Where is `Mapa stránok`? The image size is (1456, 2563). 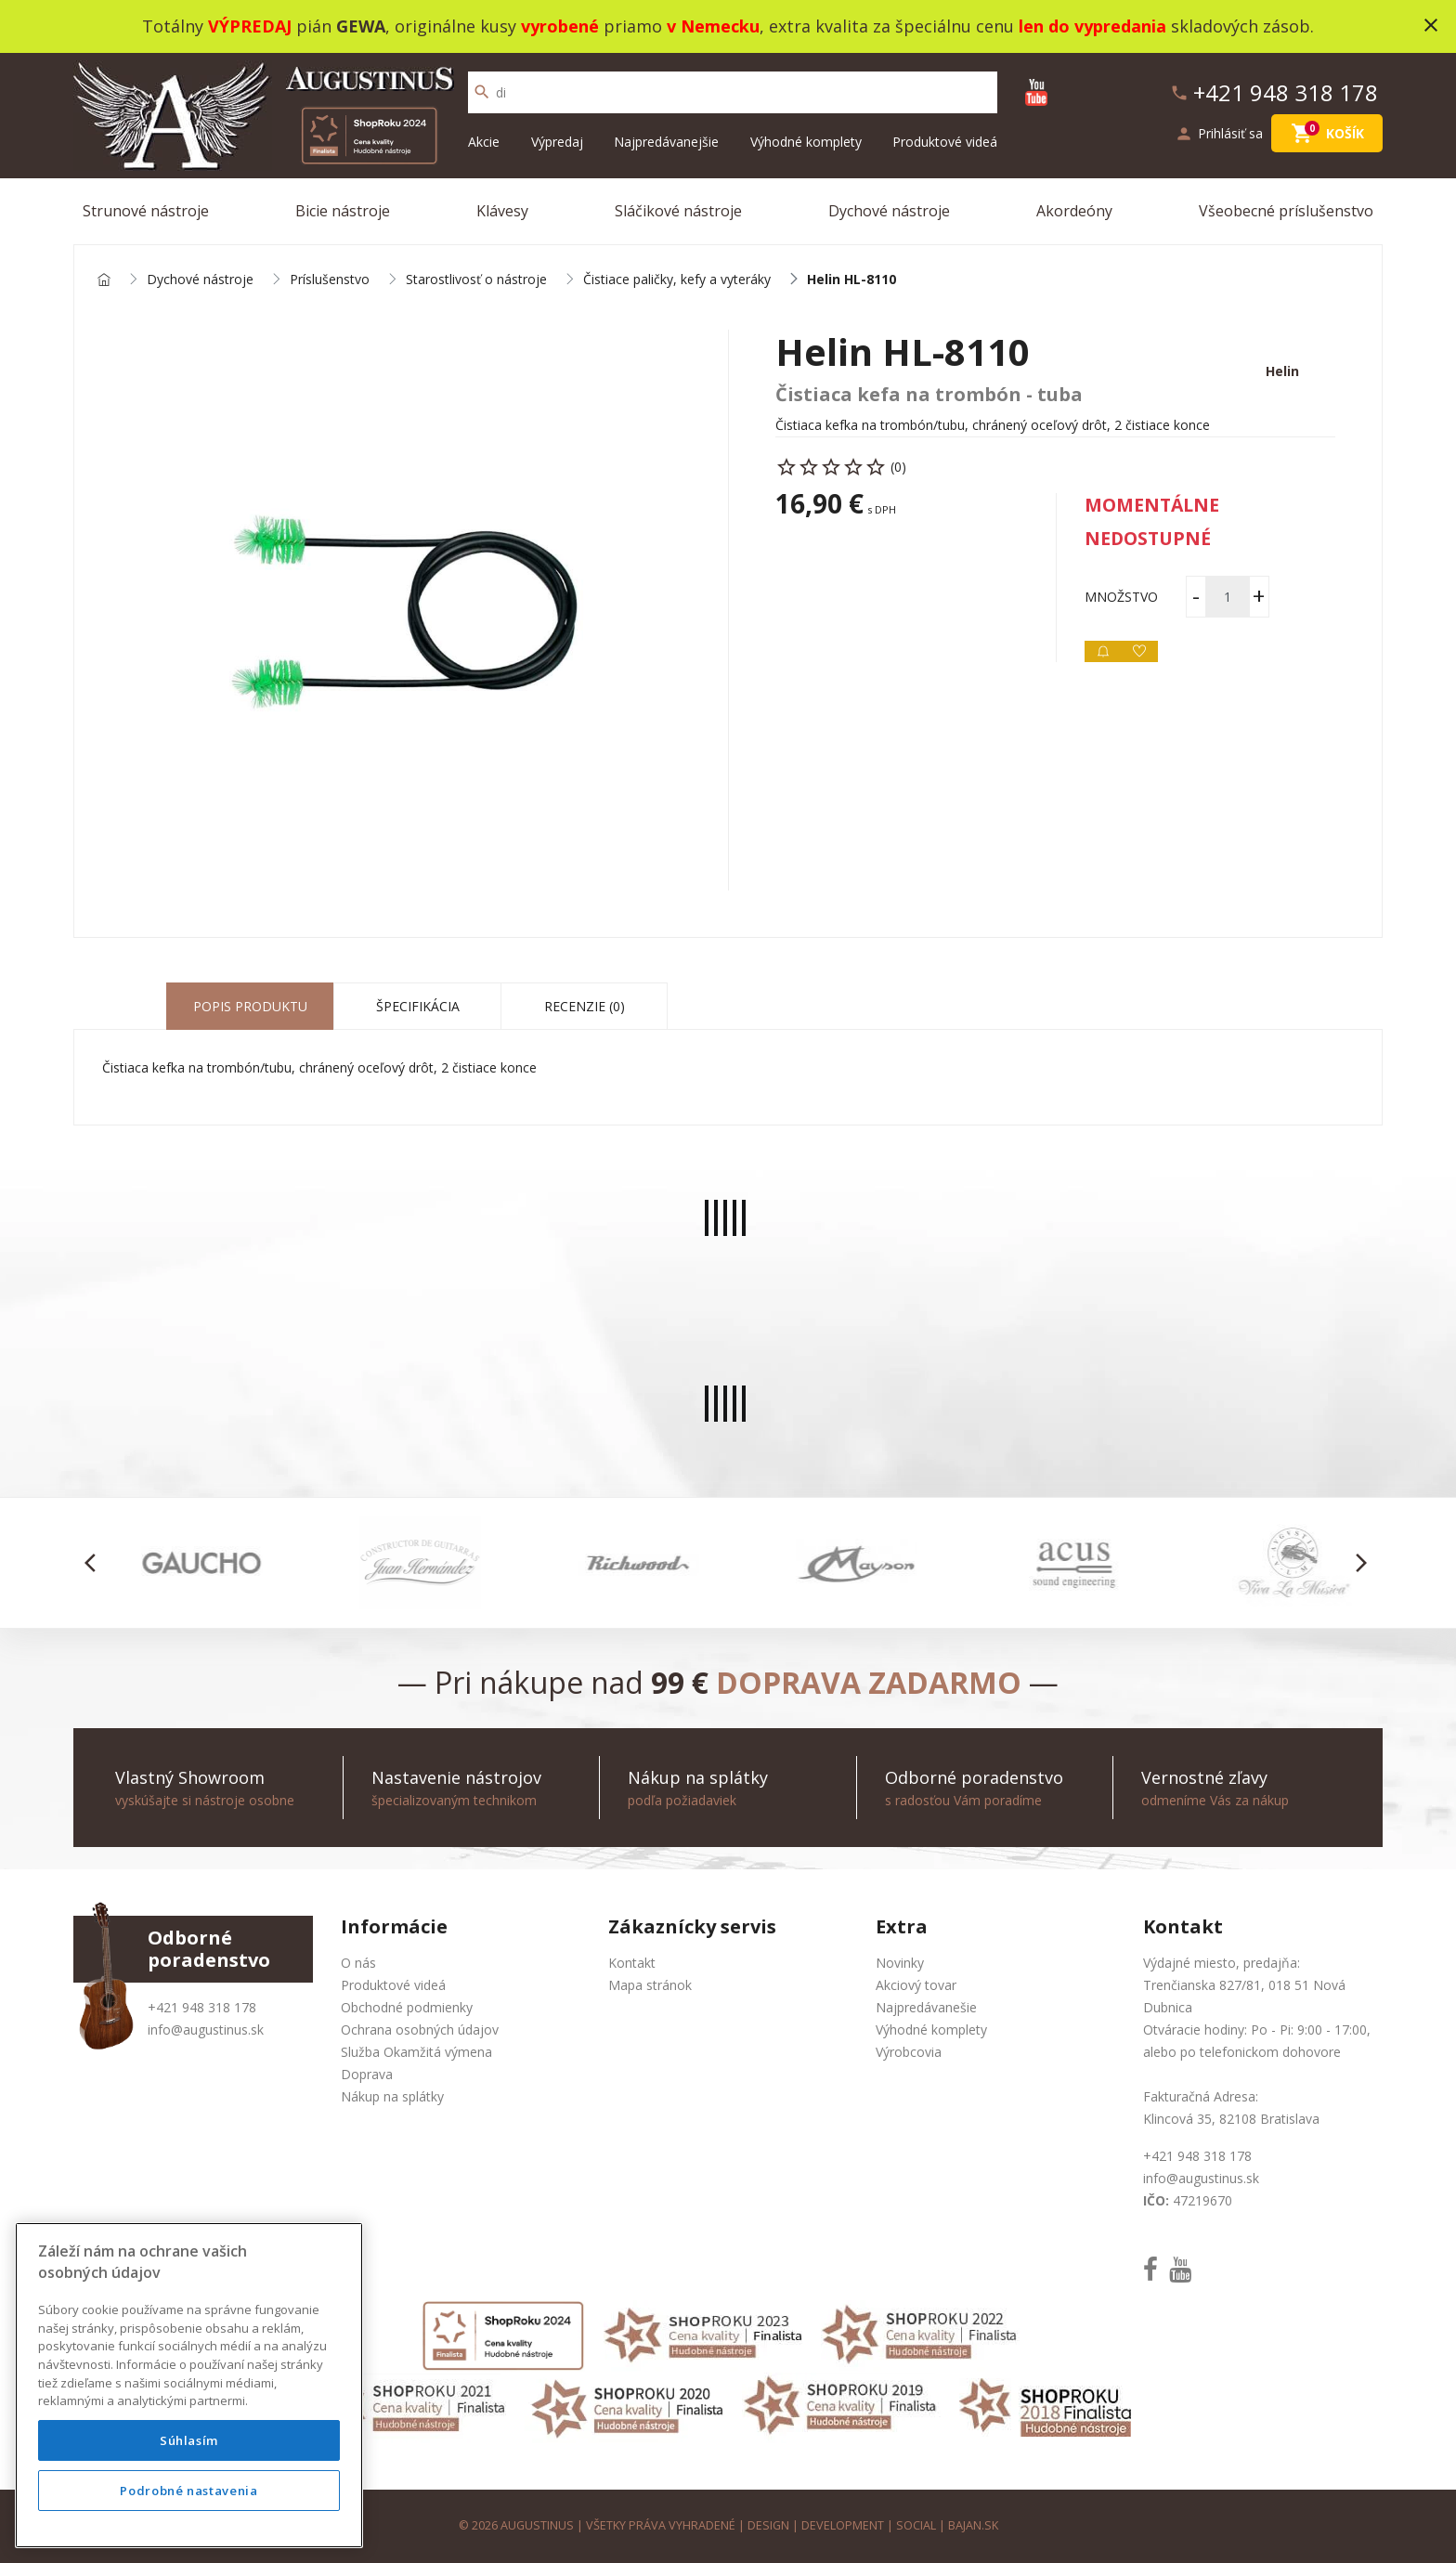 Mapa stránok is located at coordinates (650, 1985).